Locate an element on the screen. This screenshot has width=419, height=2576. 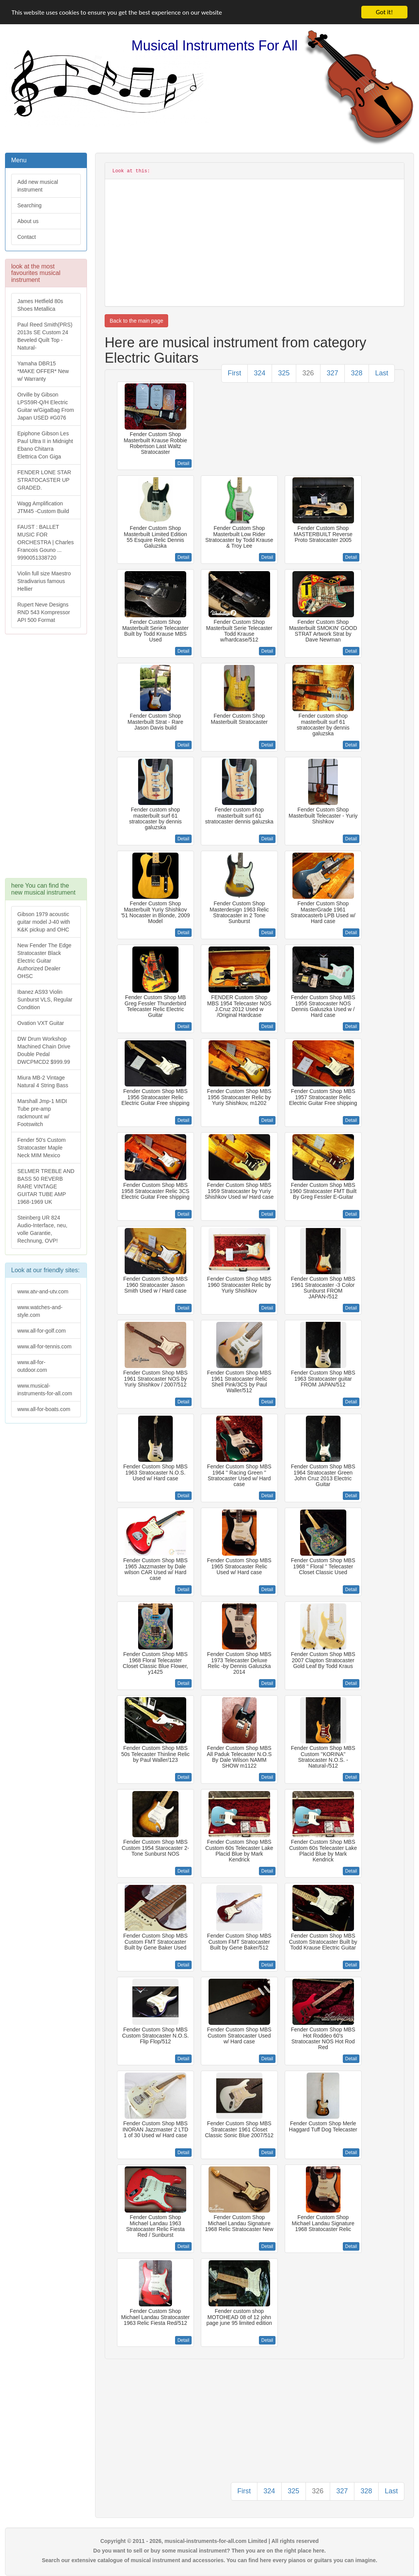
Detail [button] is located at coordinates (183, 463).